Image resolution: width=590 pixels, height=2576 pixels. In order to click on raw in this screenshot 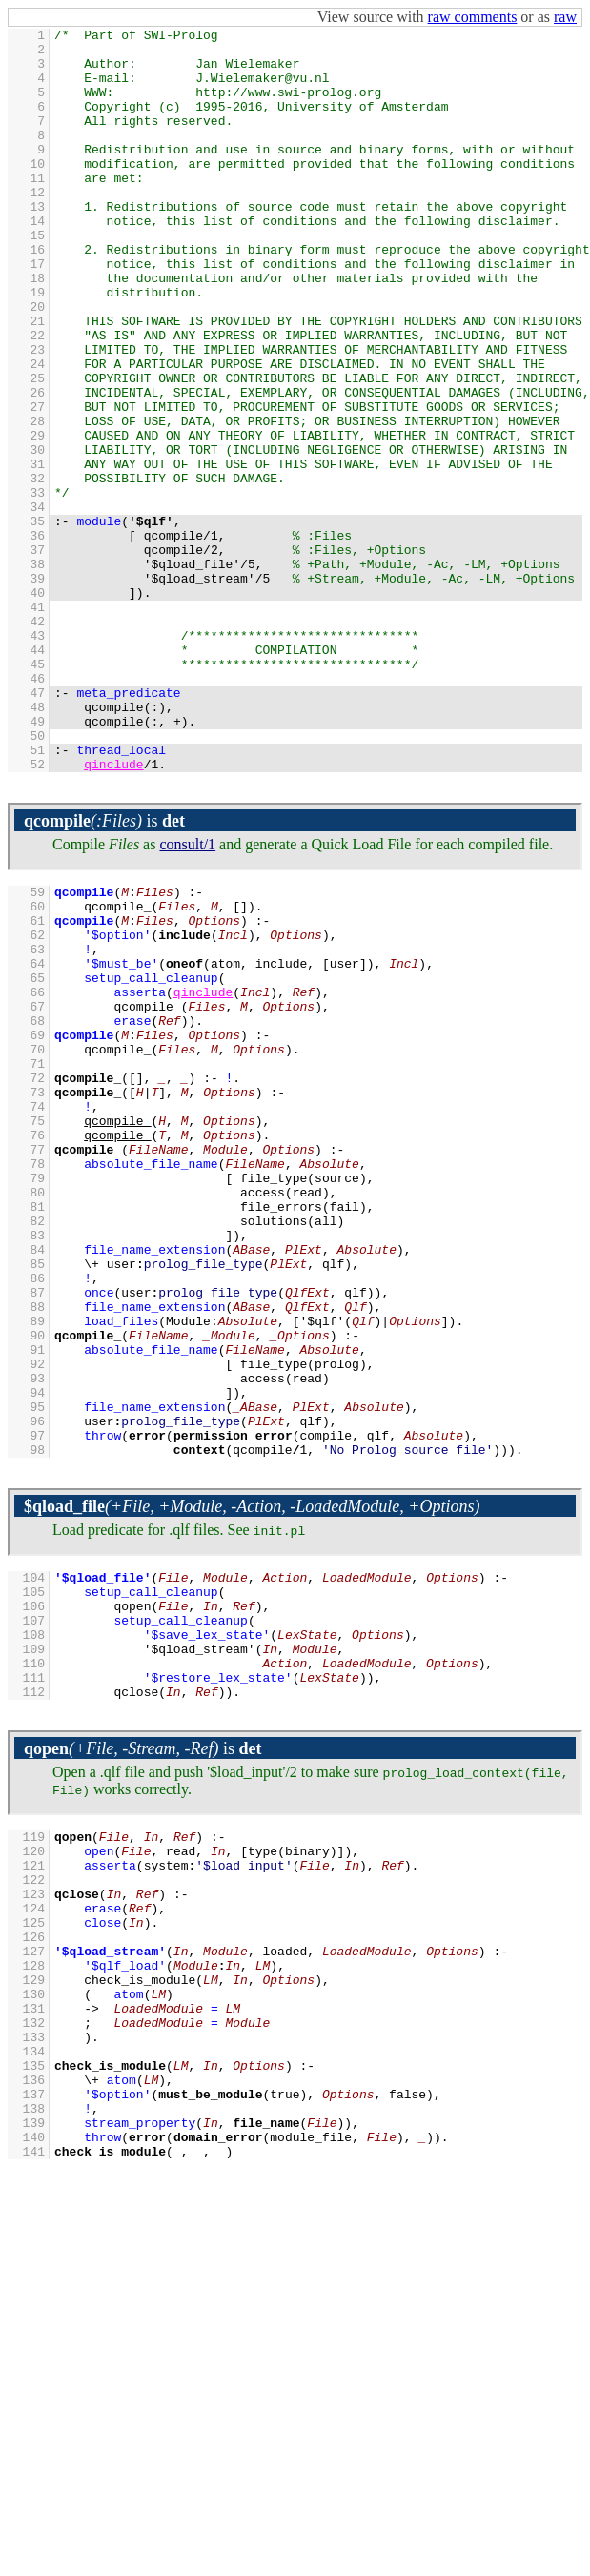, I will do `click(565, 17)`.